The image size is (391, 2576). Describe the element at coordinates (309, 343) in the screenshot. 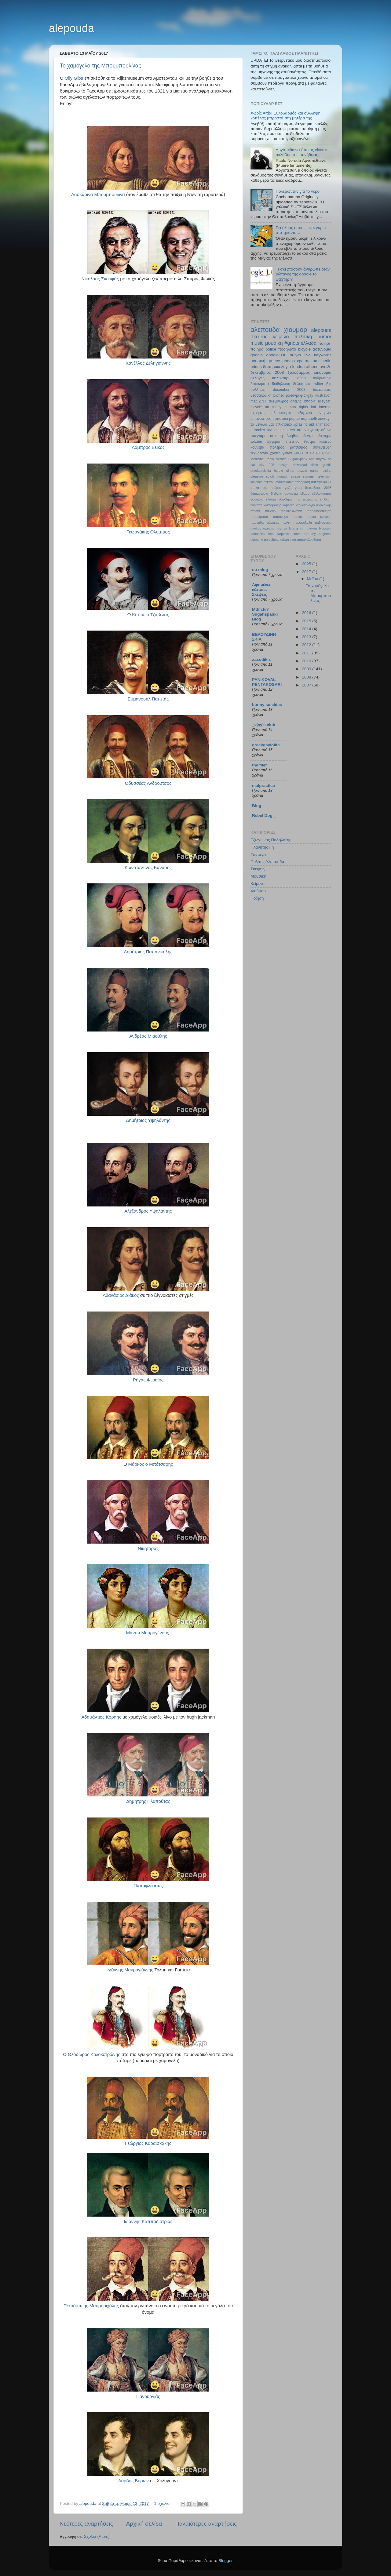

I see `ελλαδα` at that location.